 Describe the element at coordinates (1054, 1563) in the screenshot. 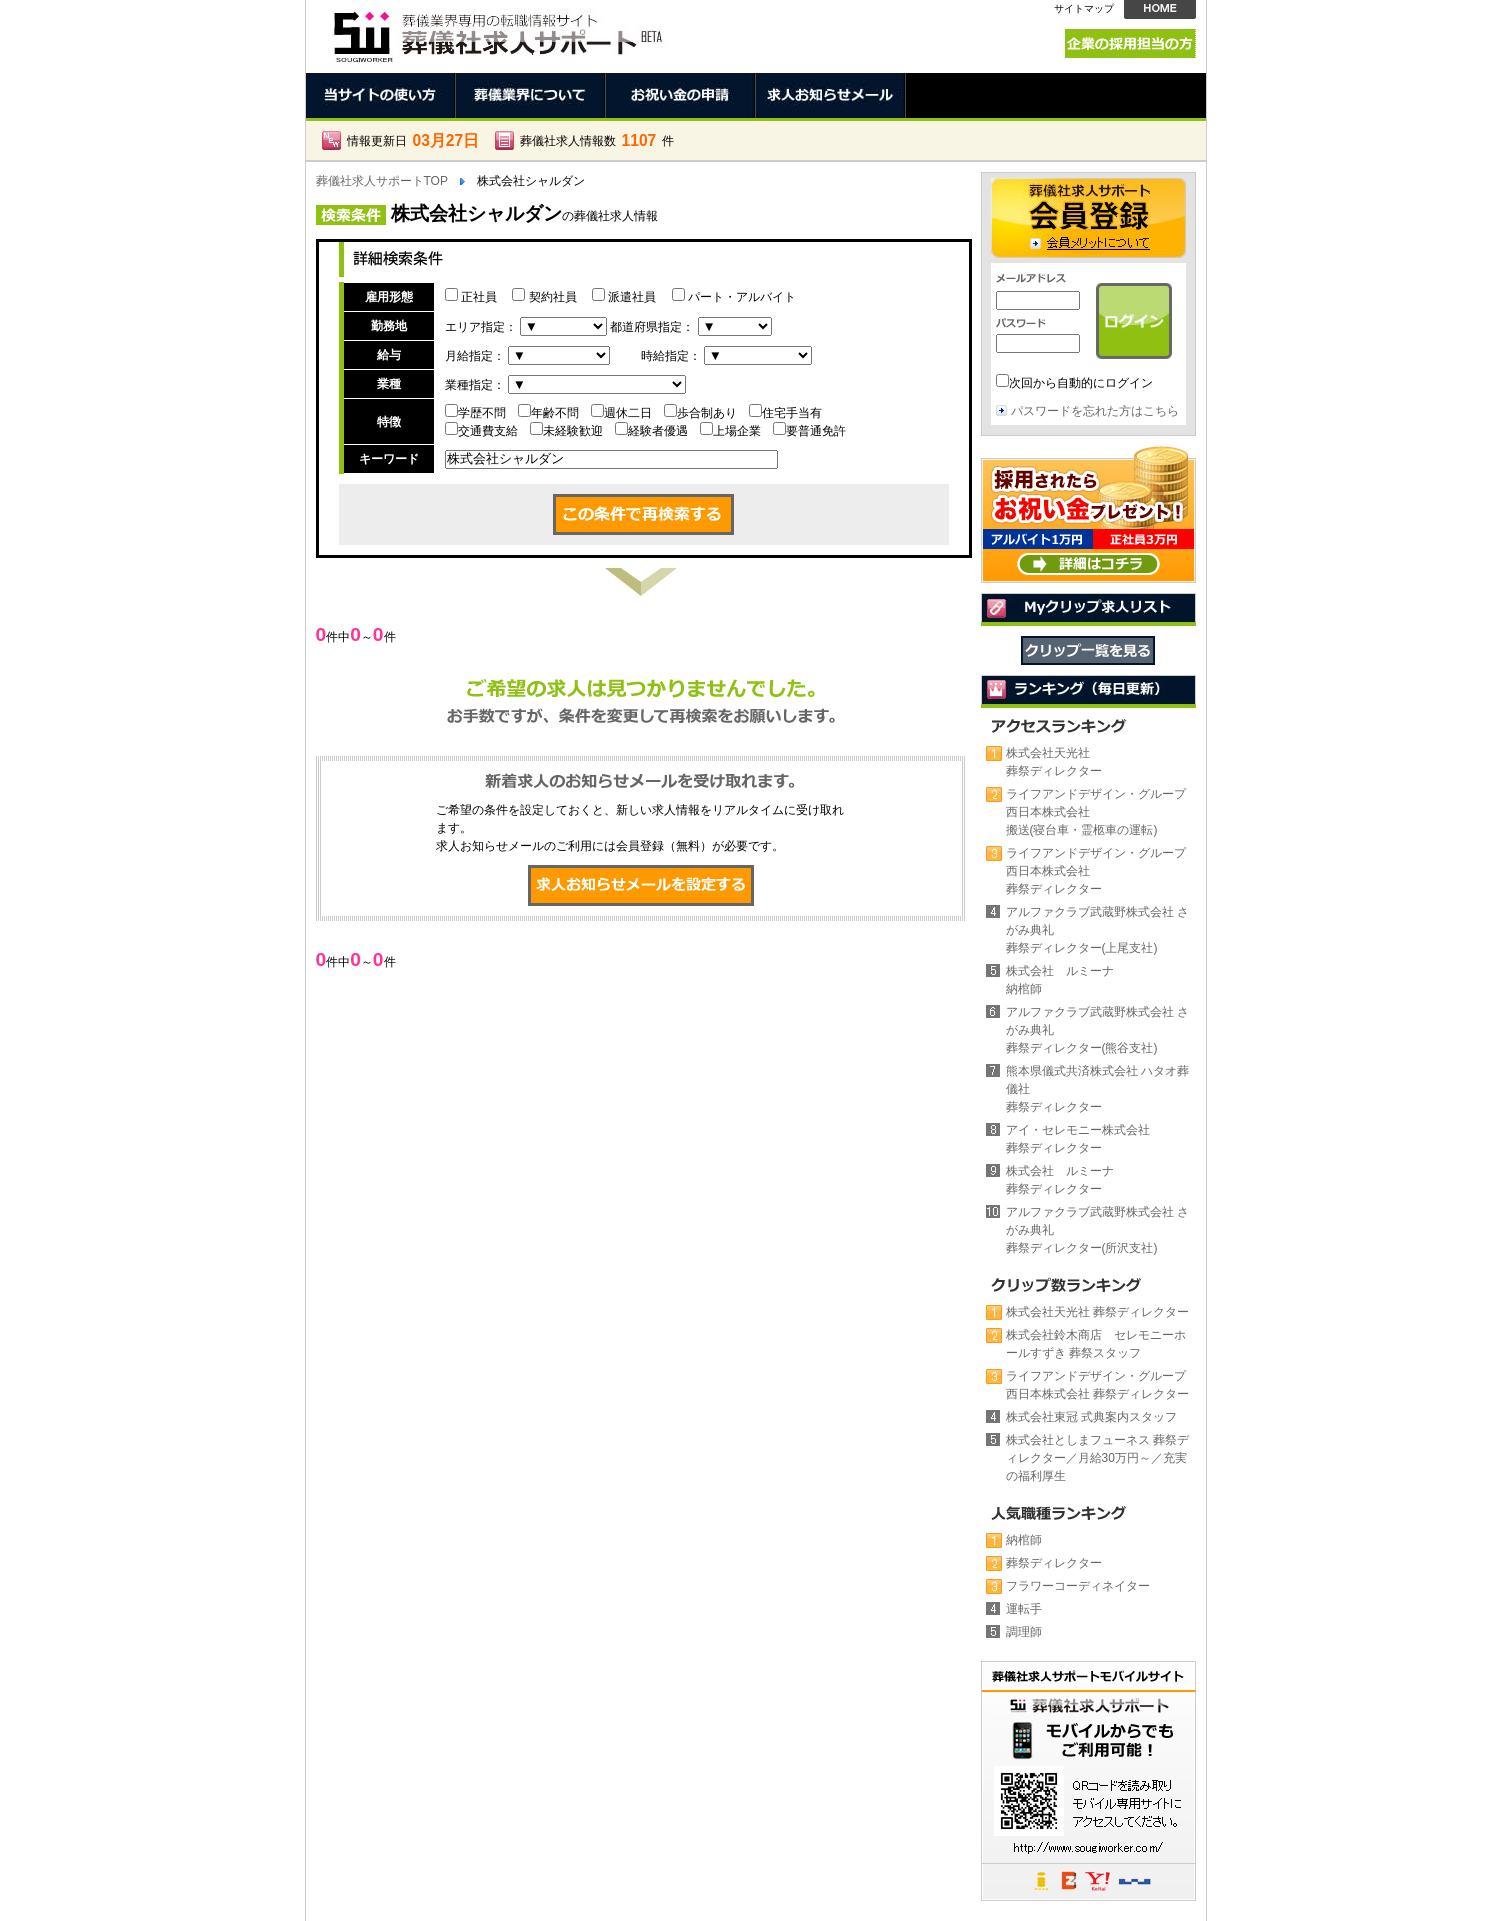

I see `葬祭ディレクター` at that location.